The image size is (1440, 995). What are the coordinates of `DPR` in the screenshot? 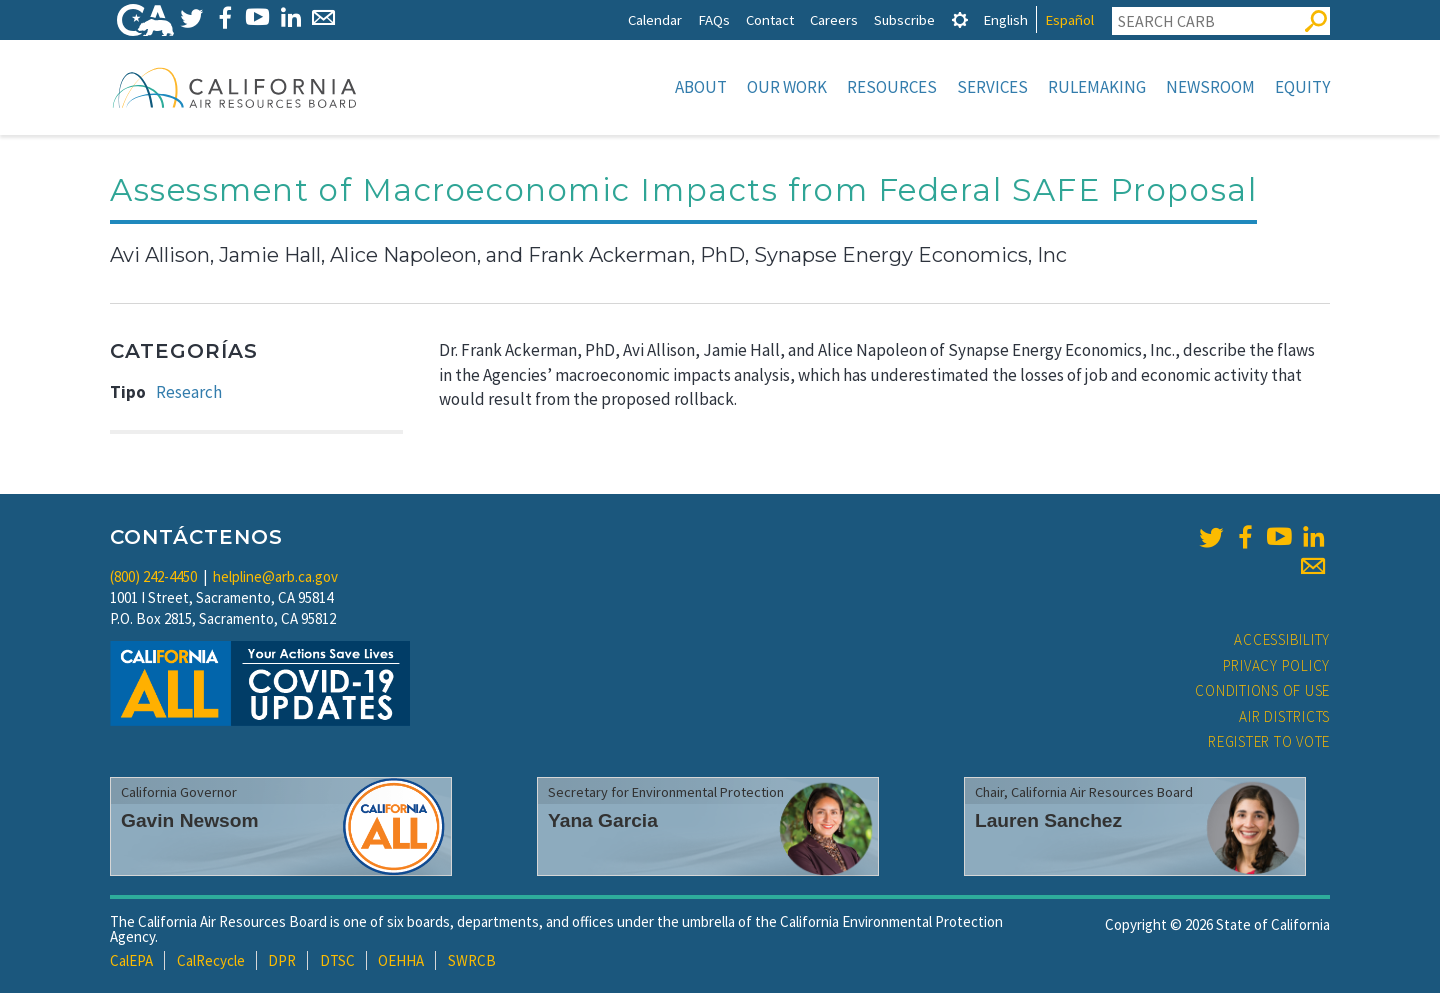 It's located at (282, 962).